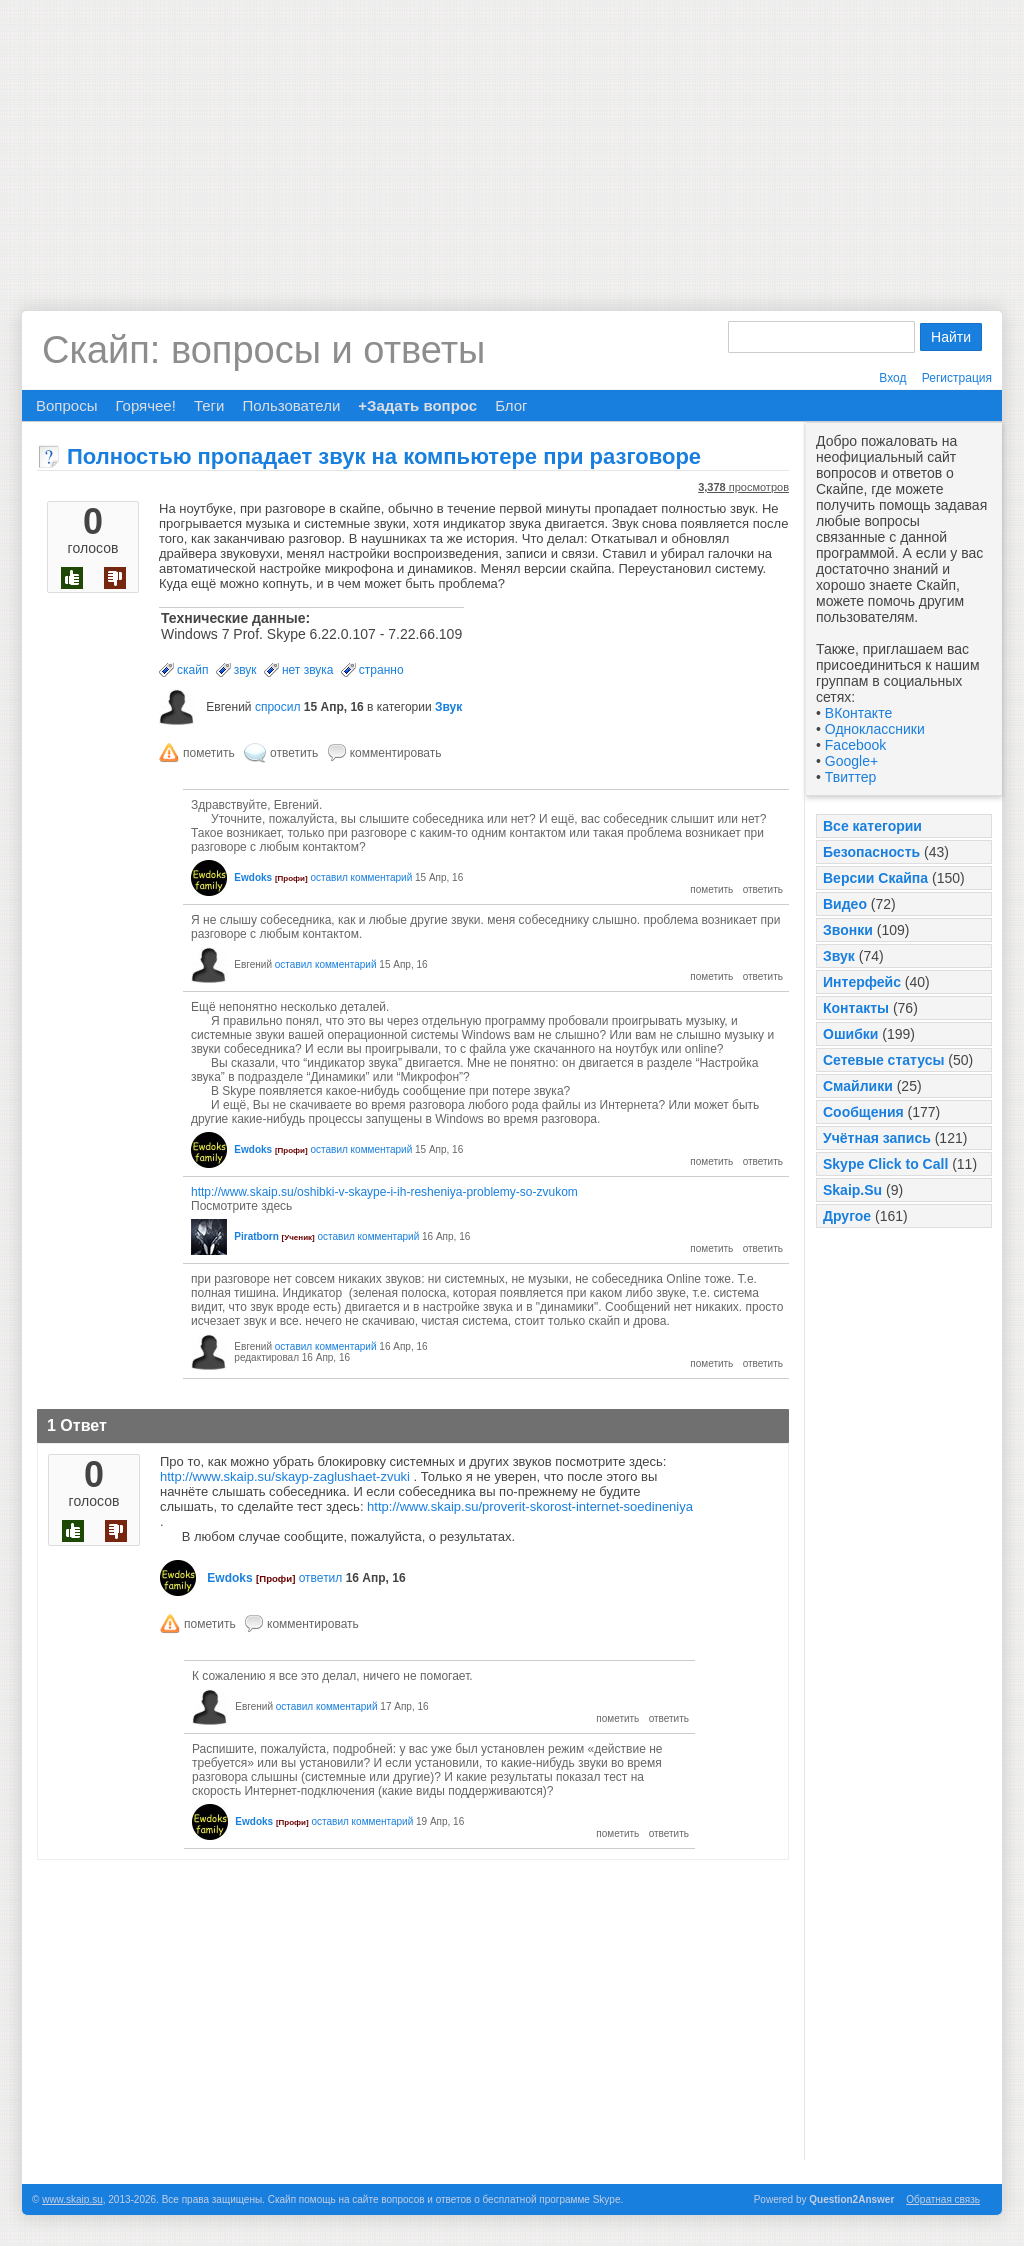 The width and height of the screenshot is (1024, 2246). What do you see at coordinates (308, 670) in the screenshot?
I see `нет звука` at bounding box center [308, 670].